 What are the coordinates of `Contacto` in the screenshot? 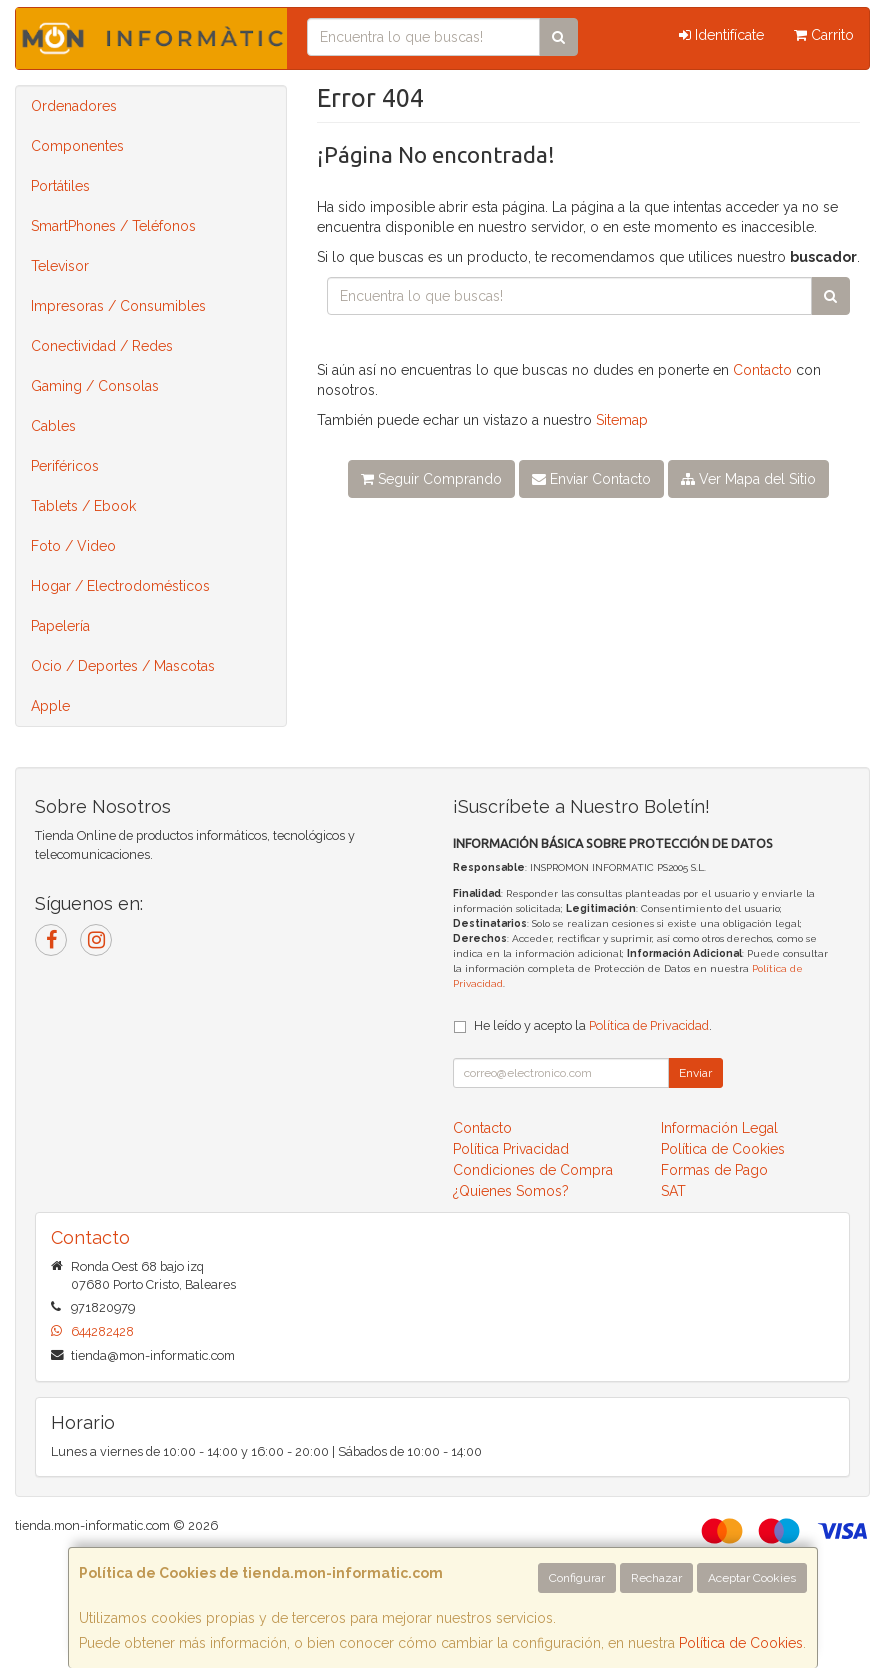 It's located at (762, 370).